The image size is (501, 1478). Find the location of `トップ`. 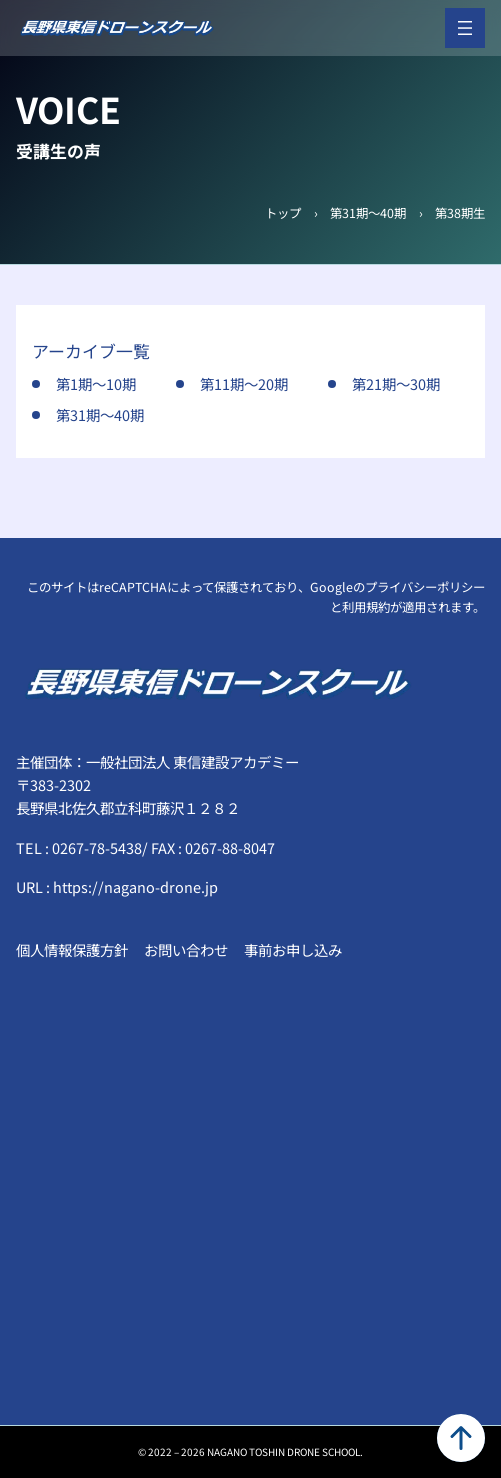

トップ is located at coordinates (283, 213).